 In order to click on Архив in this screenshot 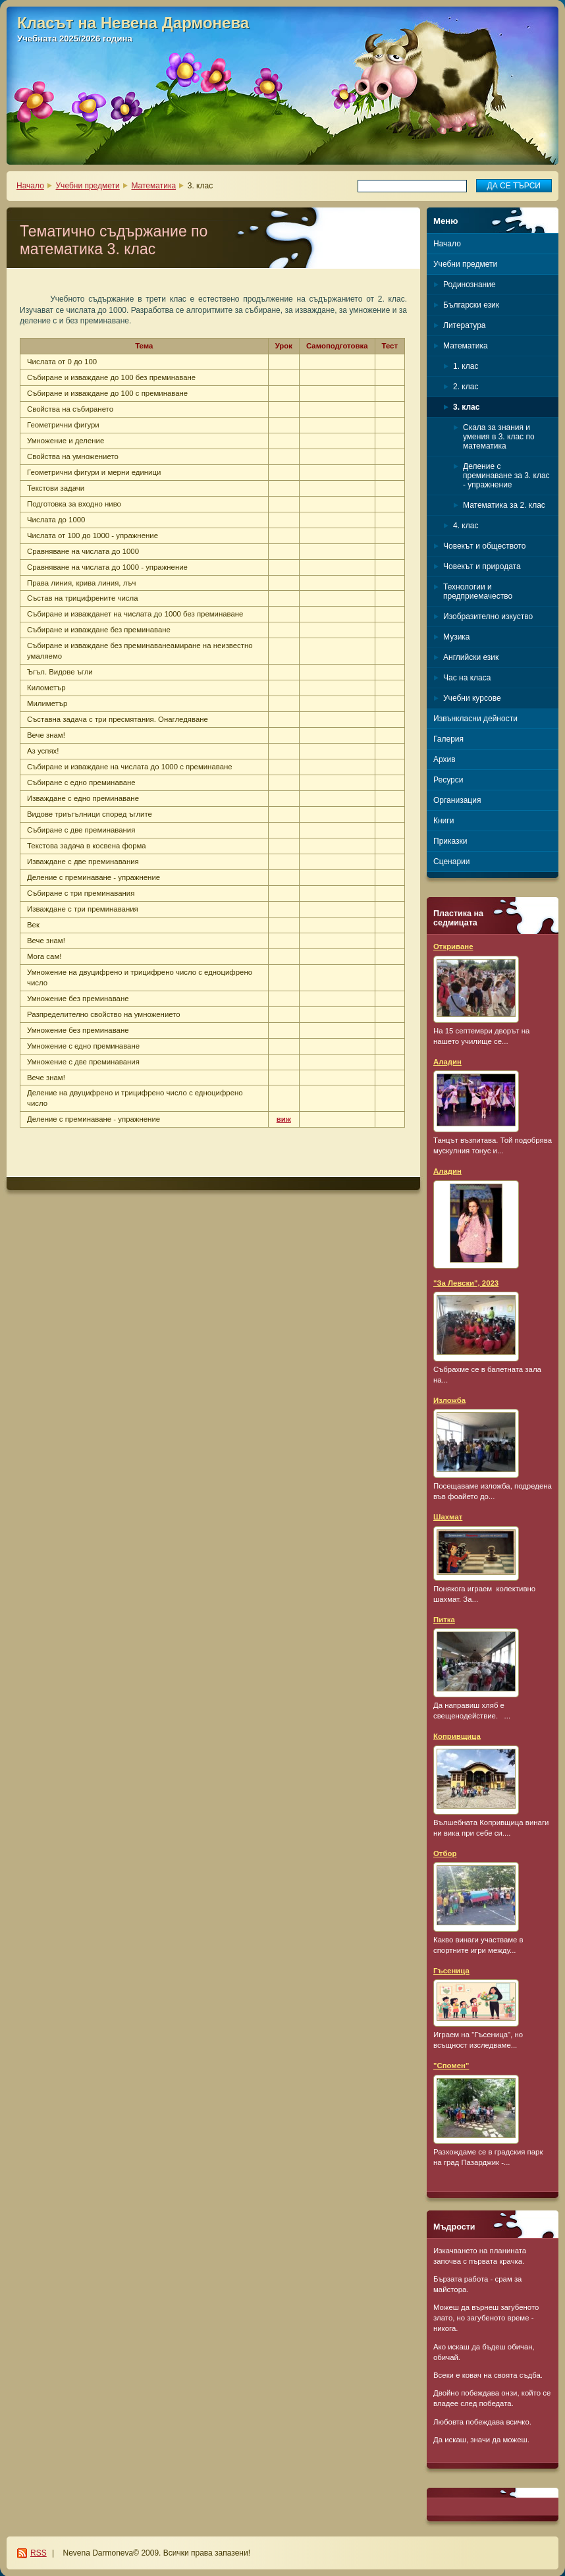, I will do `click(444, 759)`.